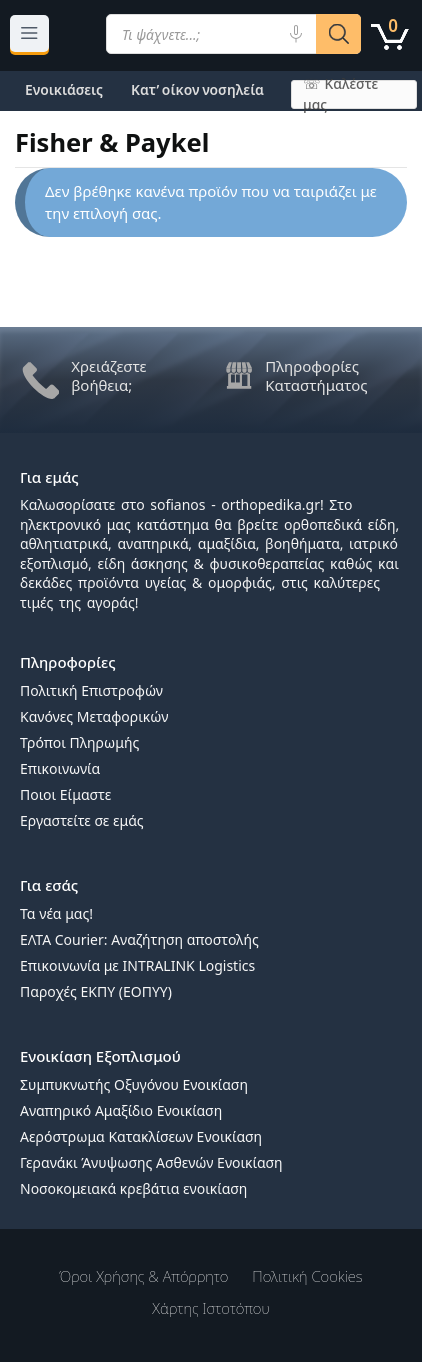  What do you see at coordinates (210, 1308) in the screenshot?
I see `Χάρτης Ιστοτόπου` at bounding box center [210, 1308].